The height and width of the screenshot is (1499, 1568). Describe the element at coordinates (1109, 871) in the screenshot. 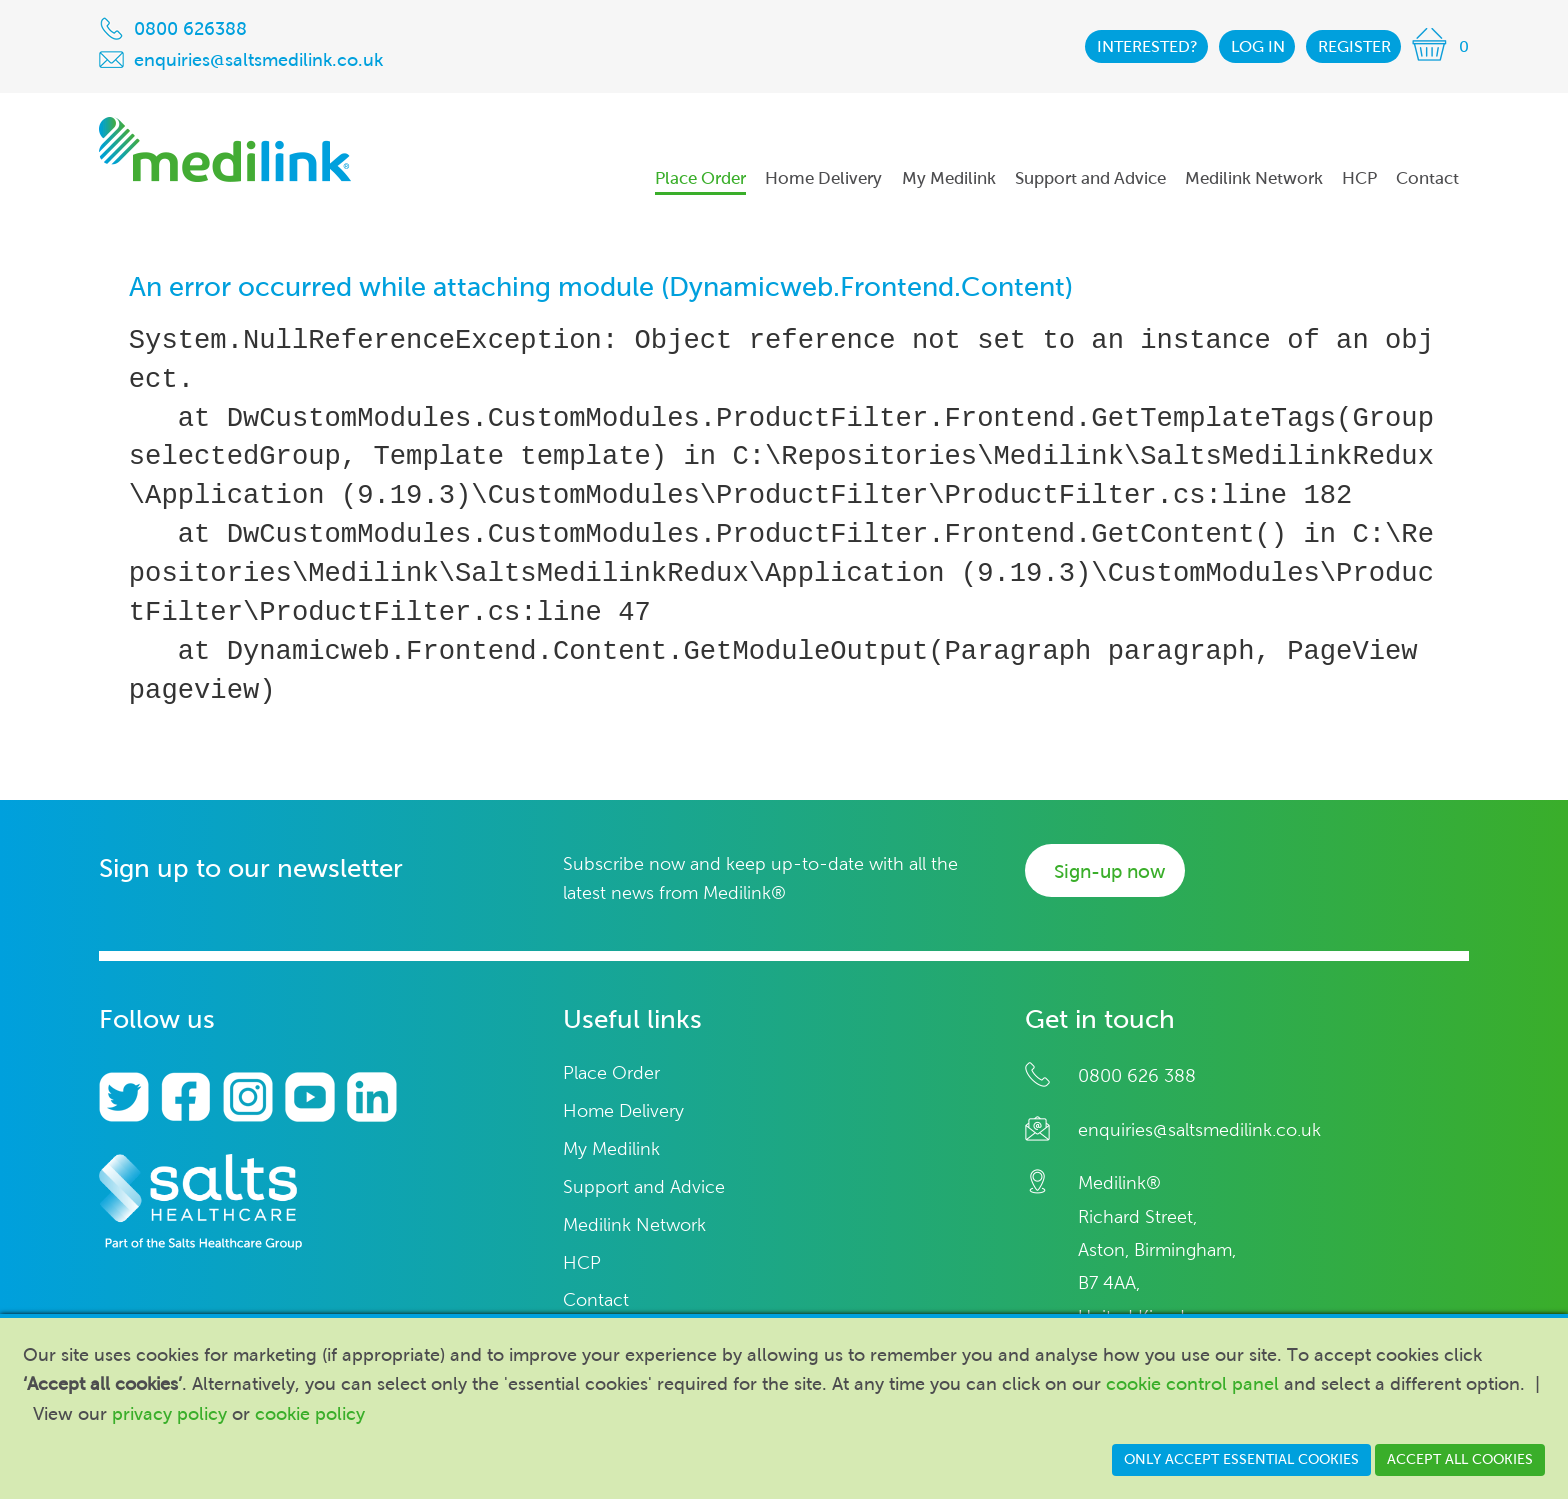

I see `Sign-up now` at that location.